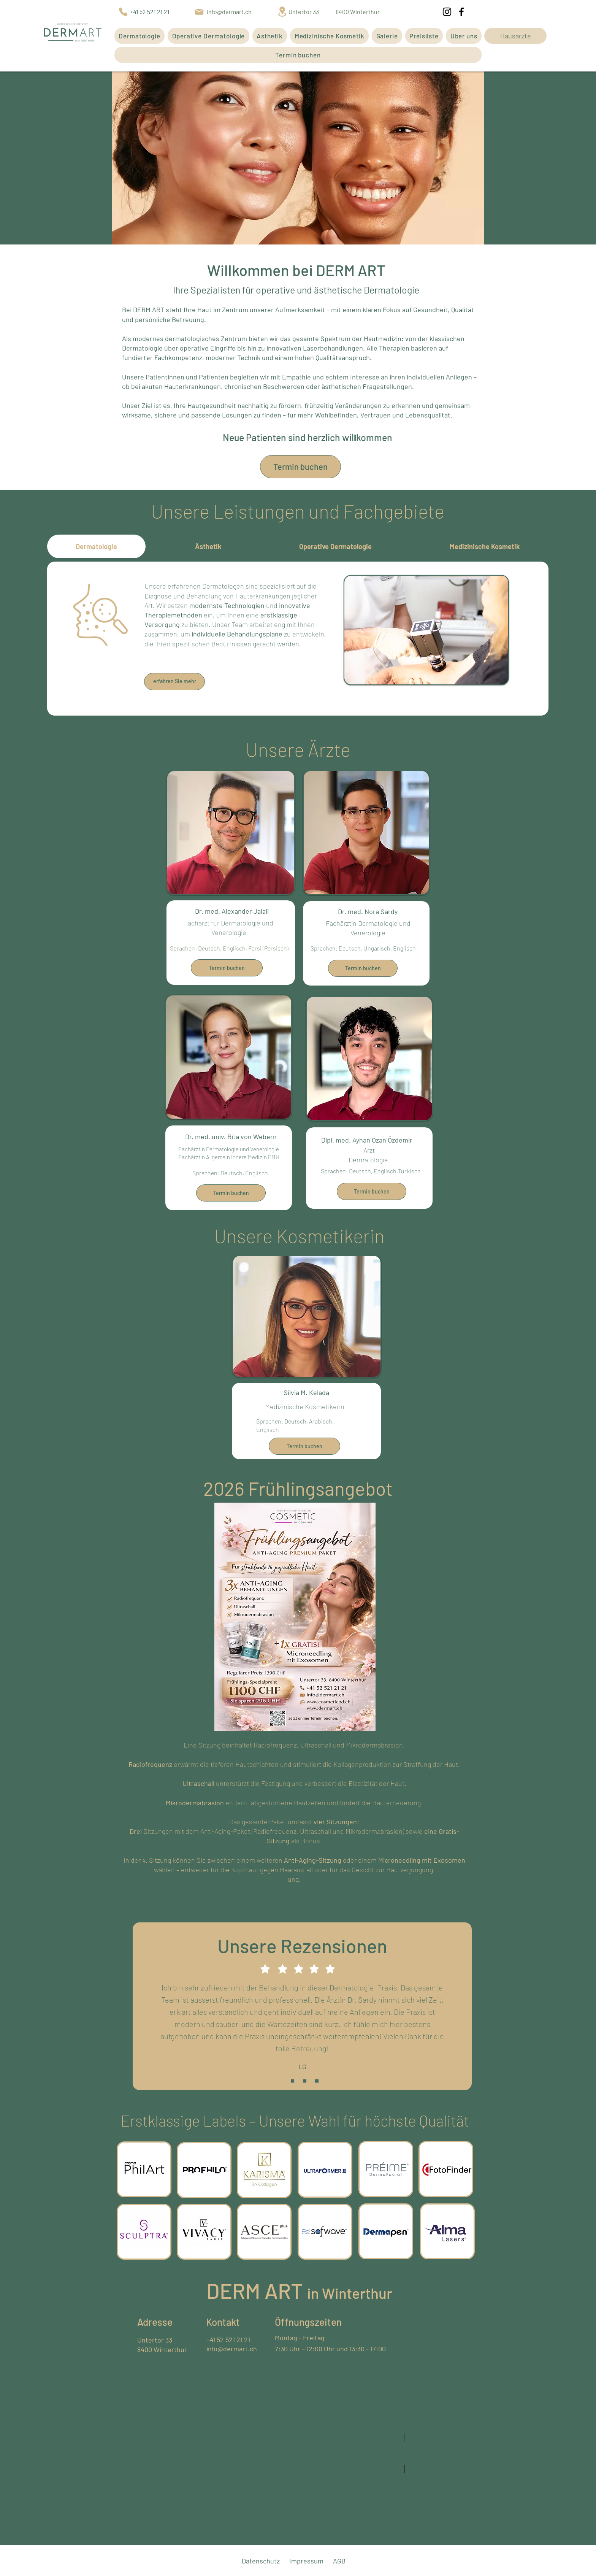  I want to click on [erfahren Sie mehr], so click(174, 681).